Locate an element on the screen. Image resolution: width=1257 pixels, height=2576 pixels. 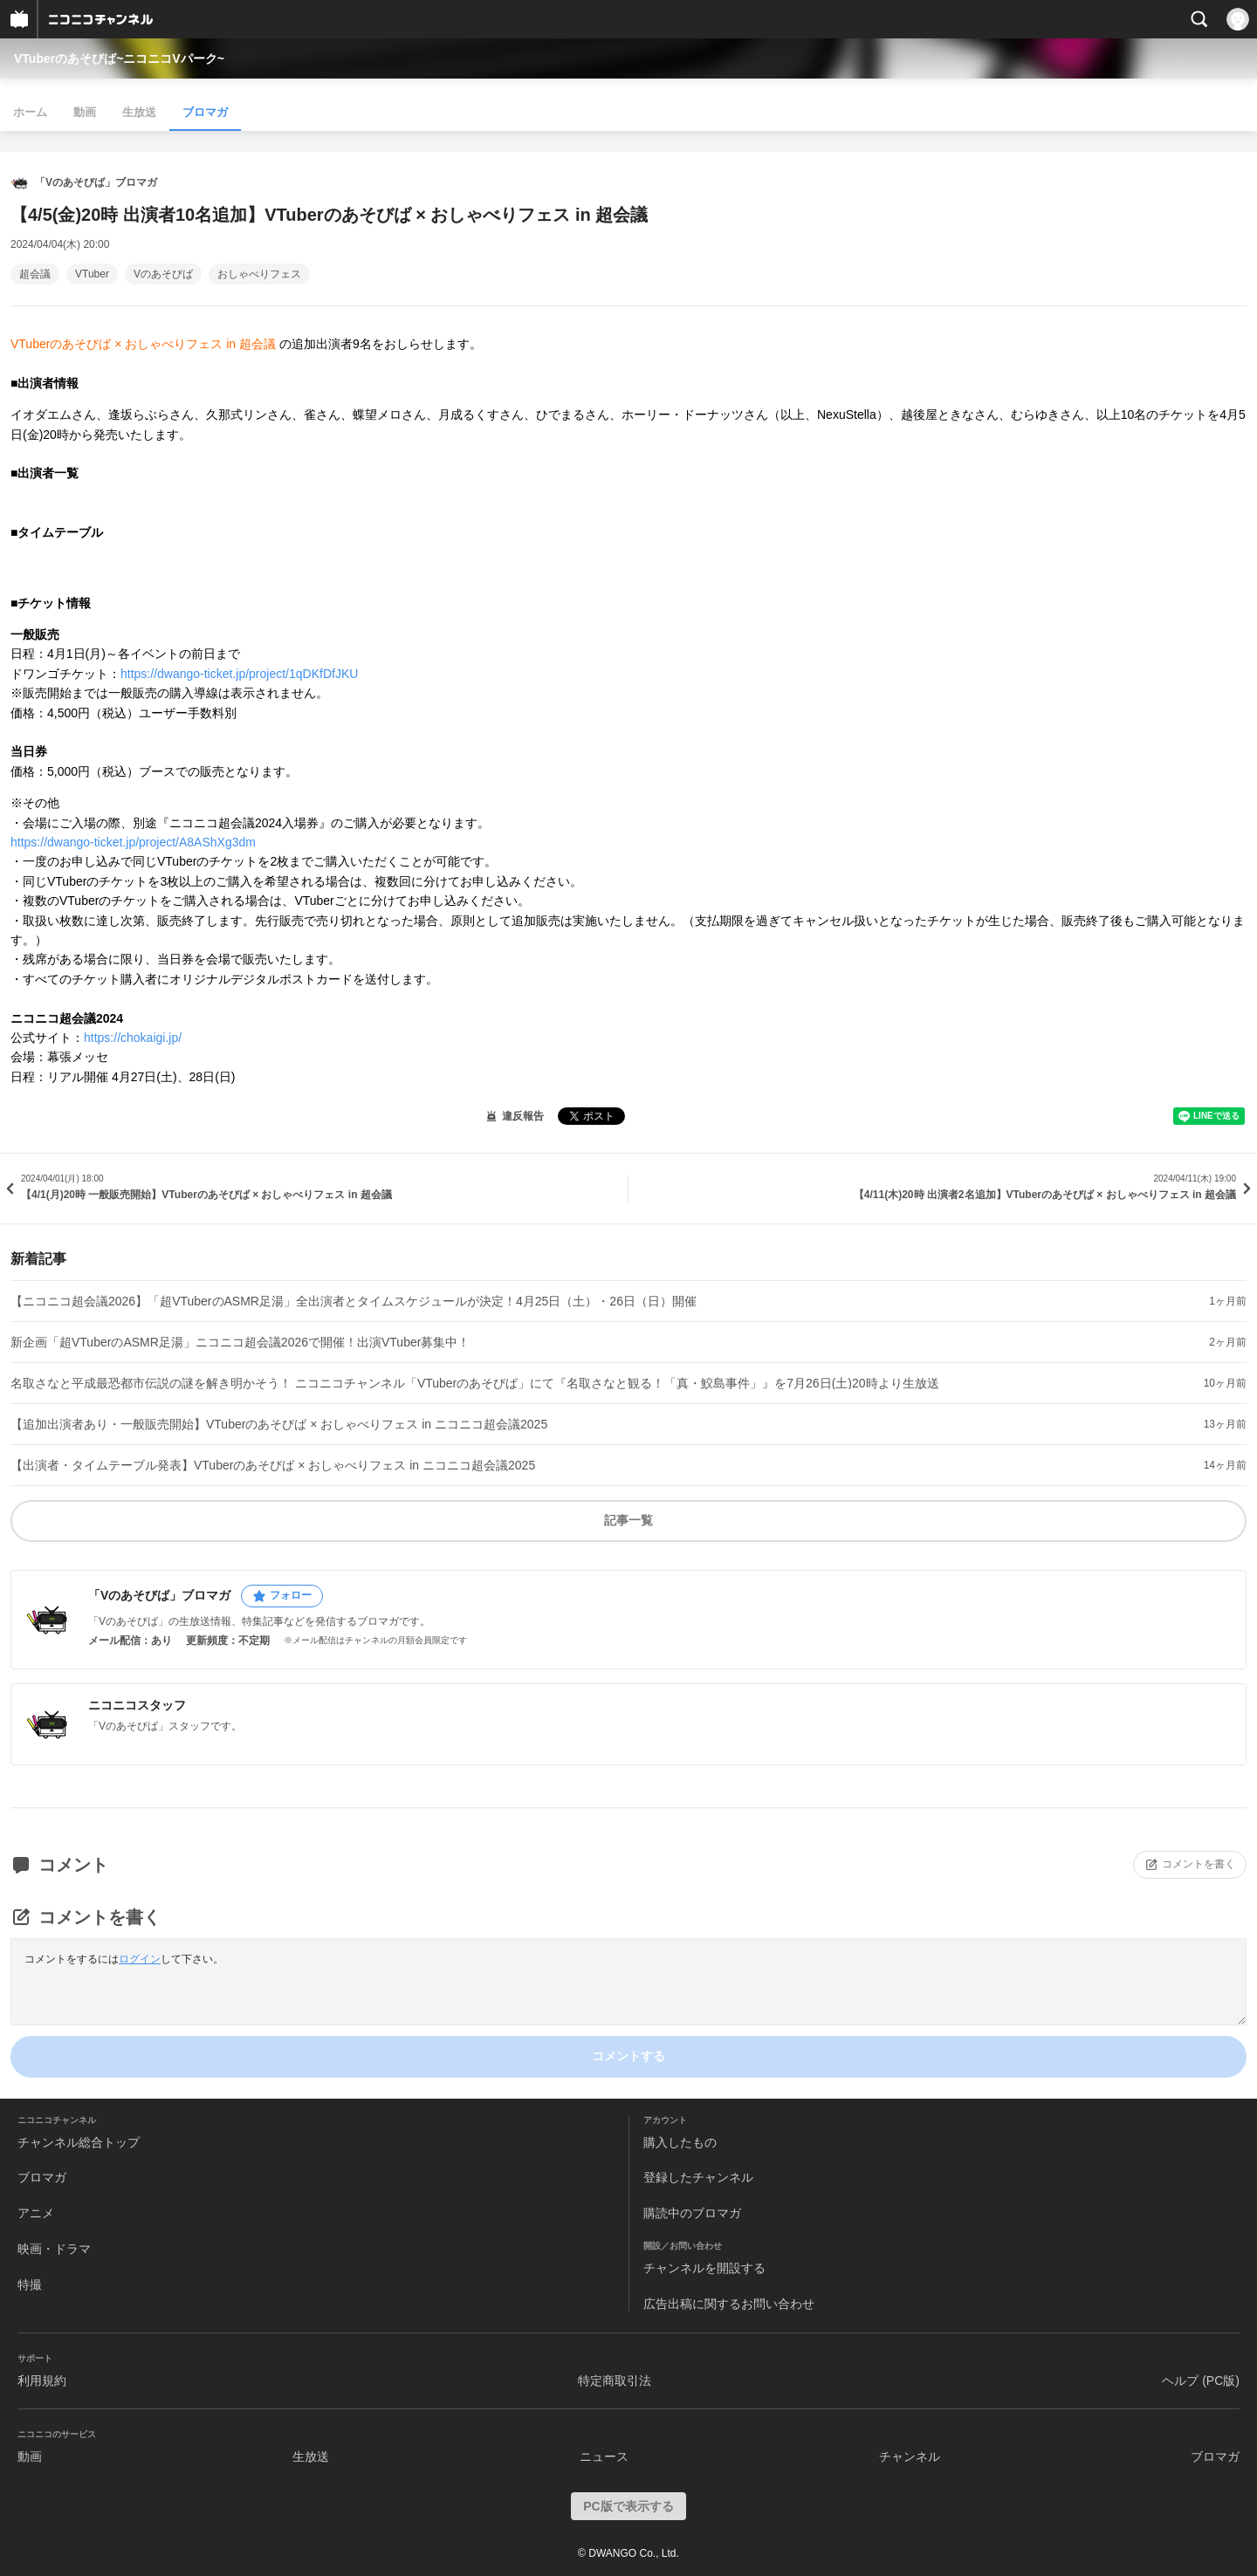
【出演者・タイムテーブル発表】VTuberのあそびば × おしゃべりフェス in ニコニコ超会議2025 is located at coordinates (272, 1465).